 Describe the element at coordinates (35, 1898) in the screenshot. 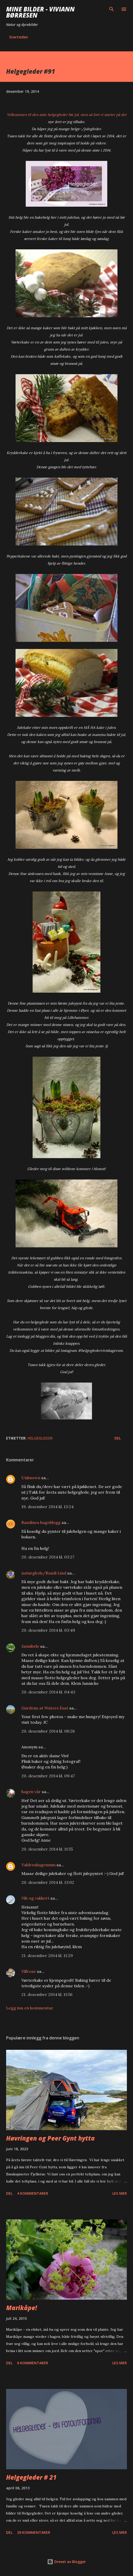

I see `Vilt og vakkert` at that location.